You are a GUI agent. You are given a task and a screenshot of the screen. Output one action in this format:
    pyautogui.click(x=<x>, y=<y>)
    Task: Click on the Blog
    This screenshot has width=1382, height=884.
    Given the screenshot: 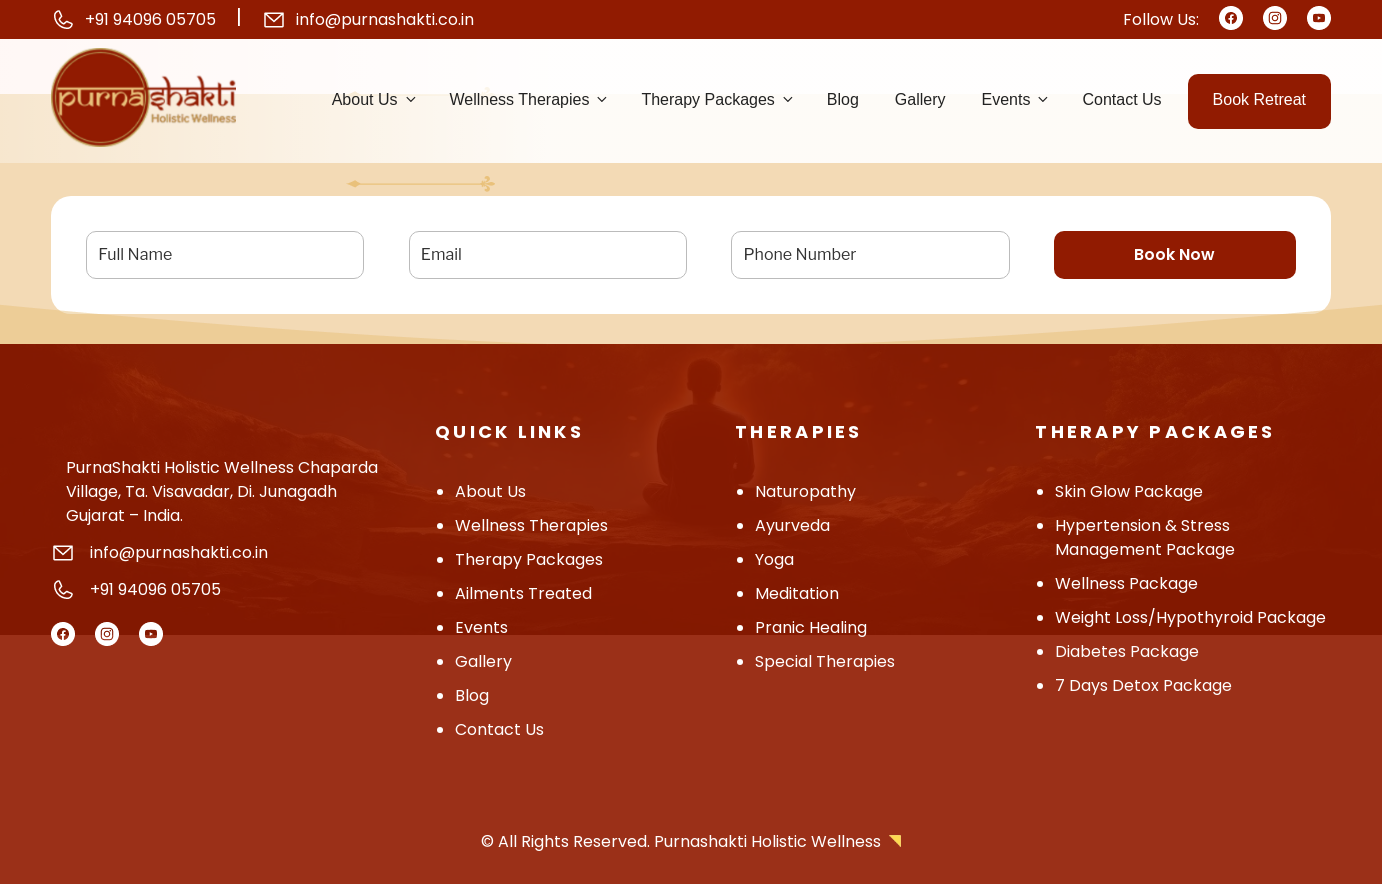 What is the action you would take?
    pyautogui.click(x=843, y=99)
    